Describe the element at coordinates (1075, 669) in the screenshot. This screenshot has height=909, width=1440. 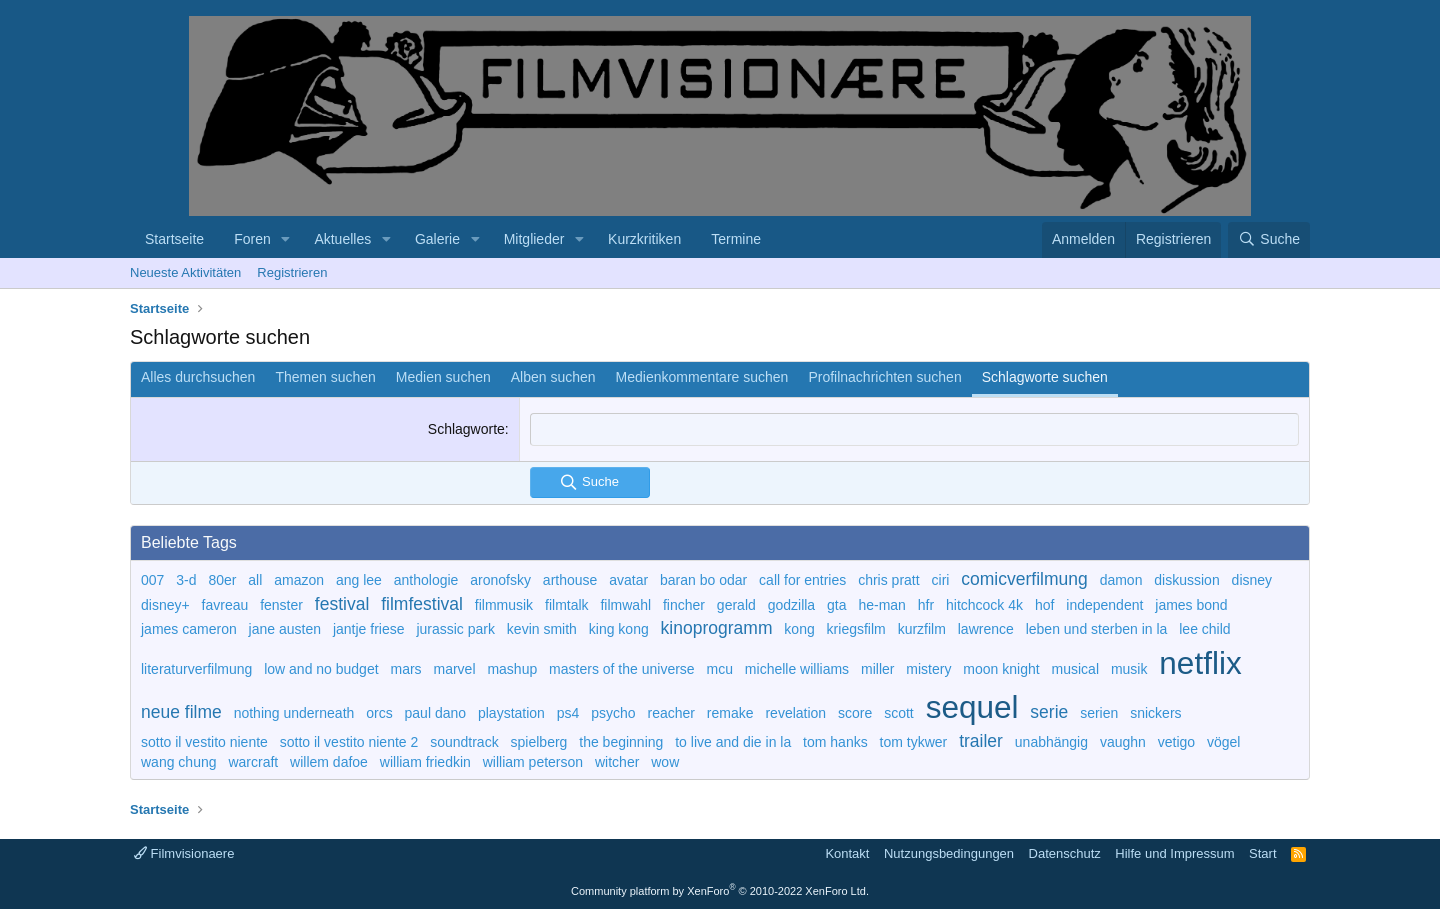
I see `musical` at that location.